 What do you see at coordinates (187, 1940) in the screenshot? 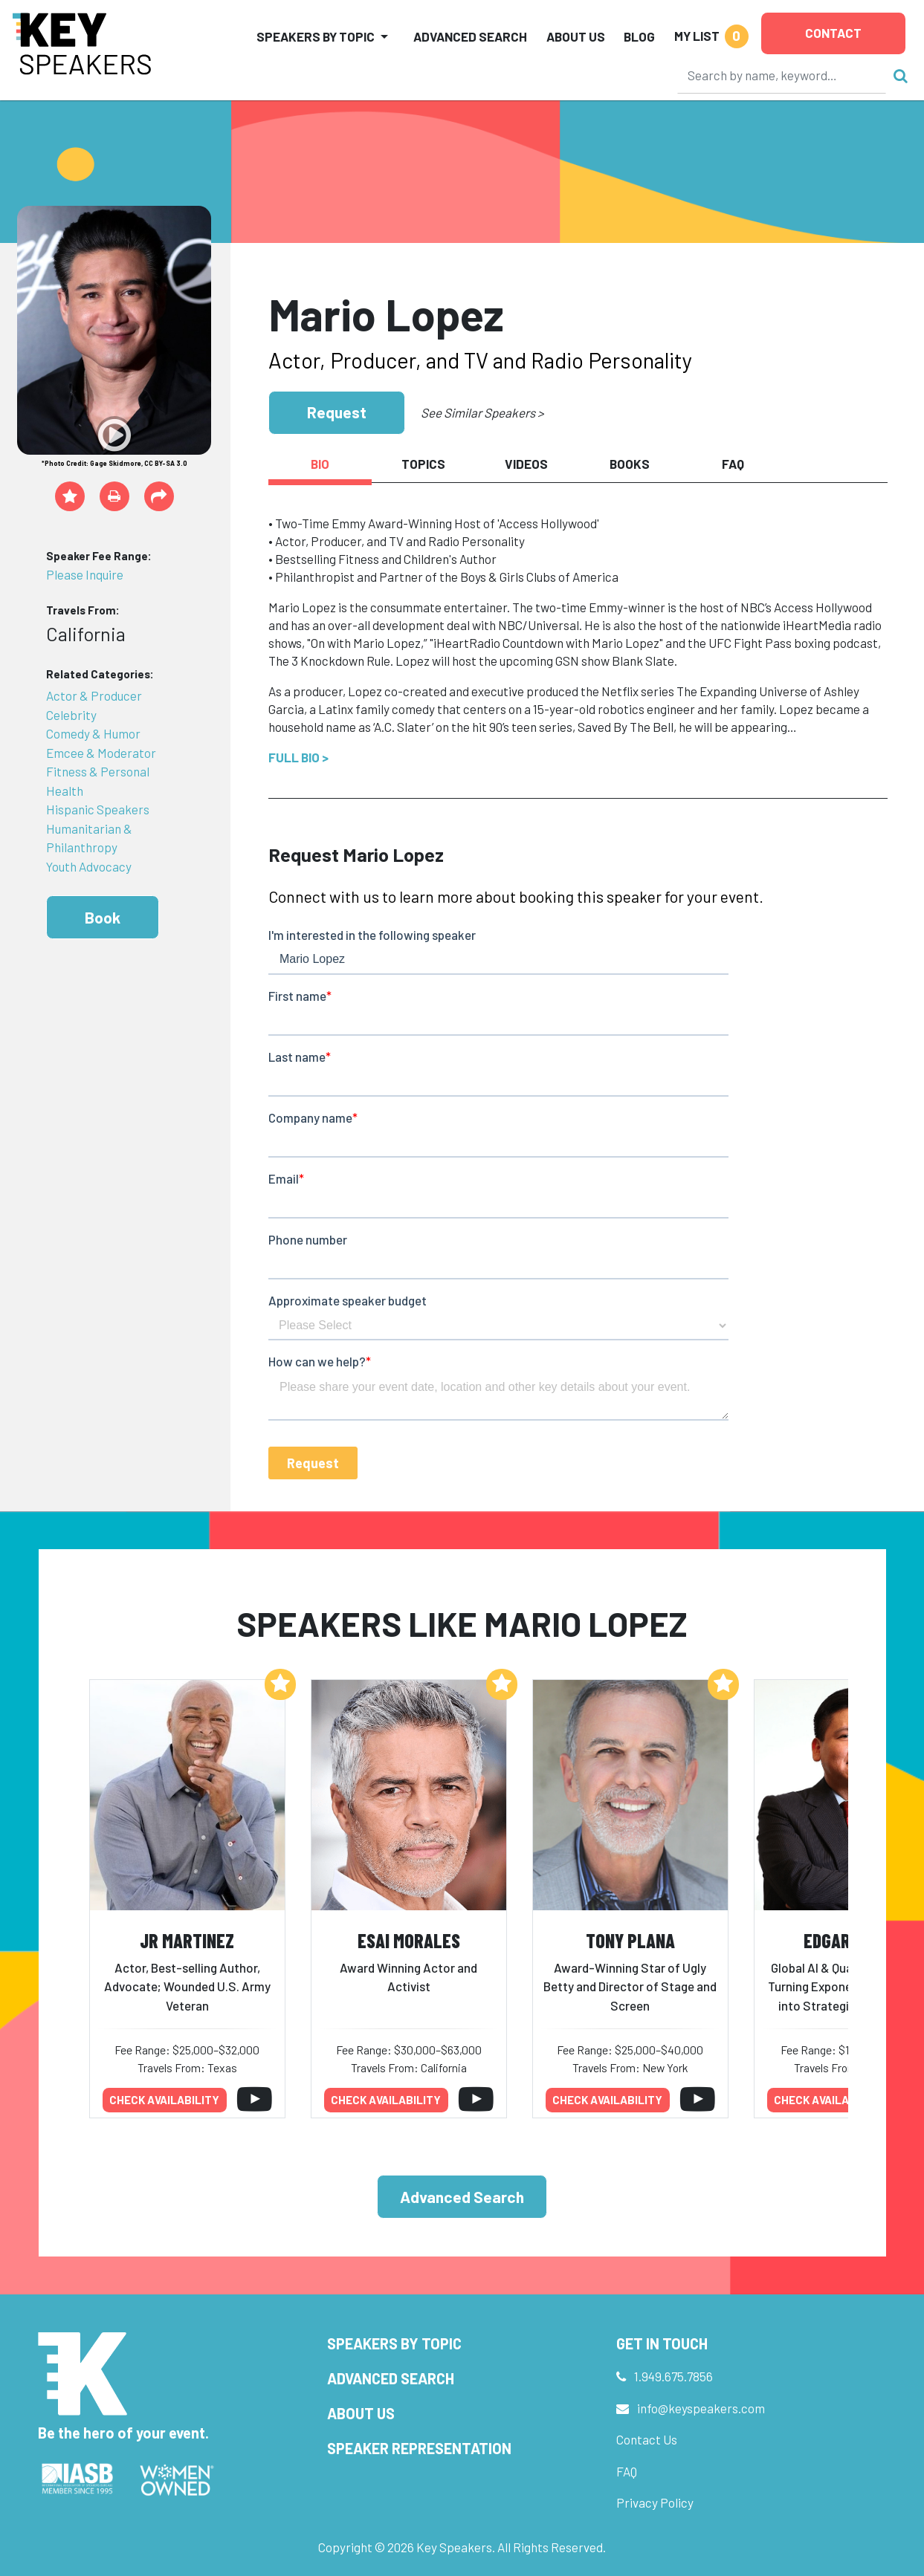
I see `JR Martinez` at bounding box center [187, 1940].